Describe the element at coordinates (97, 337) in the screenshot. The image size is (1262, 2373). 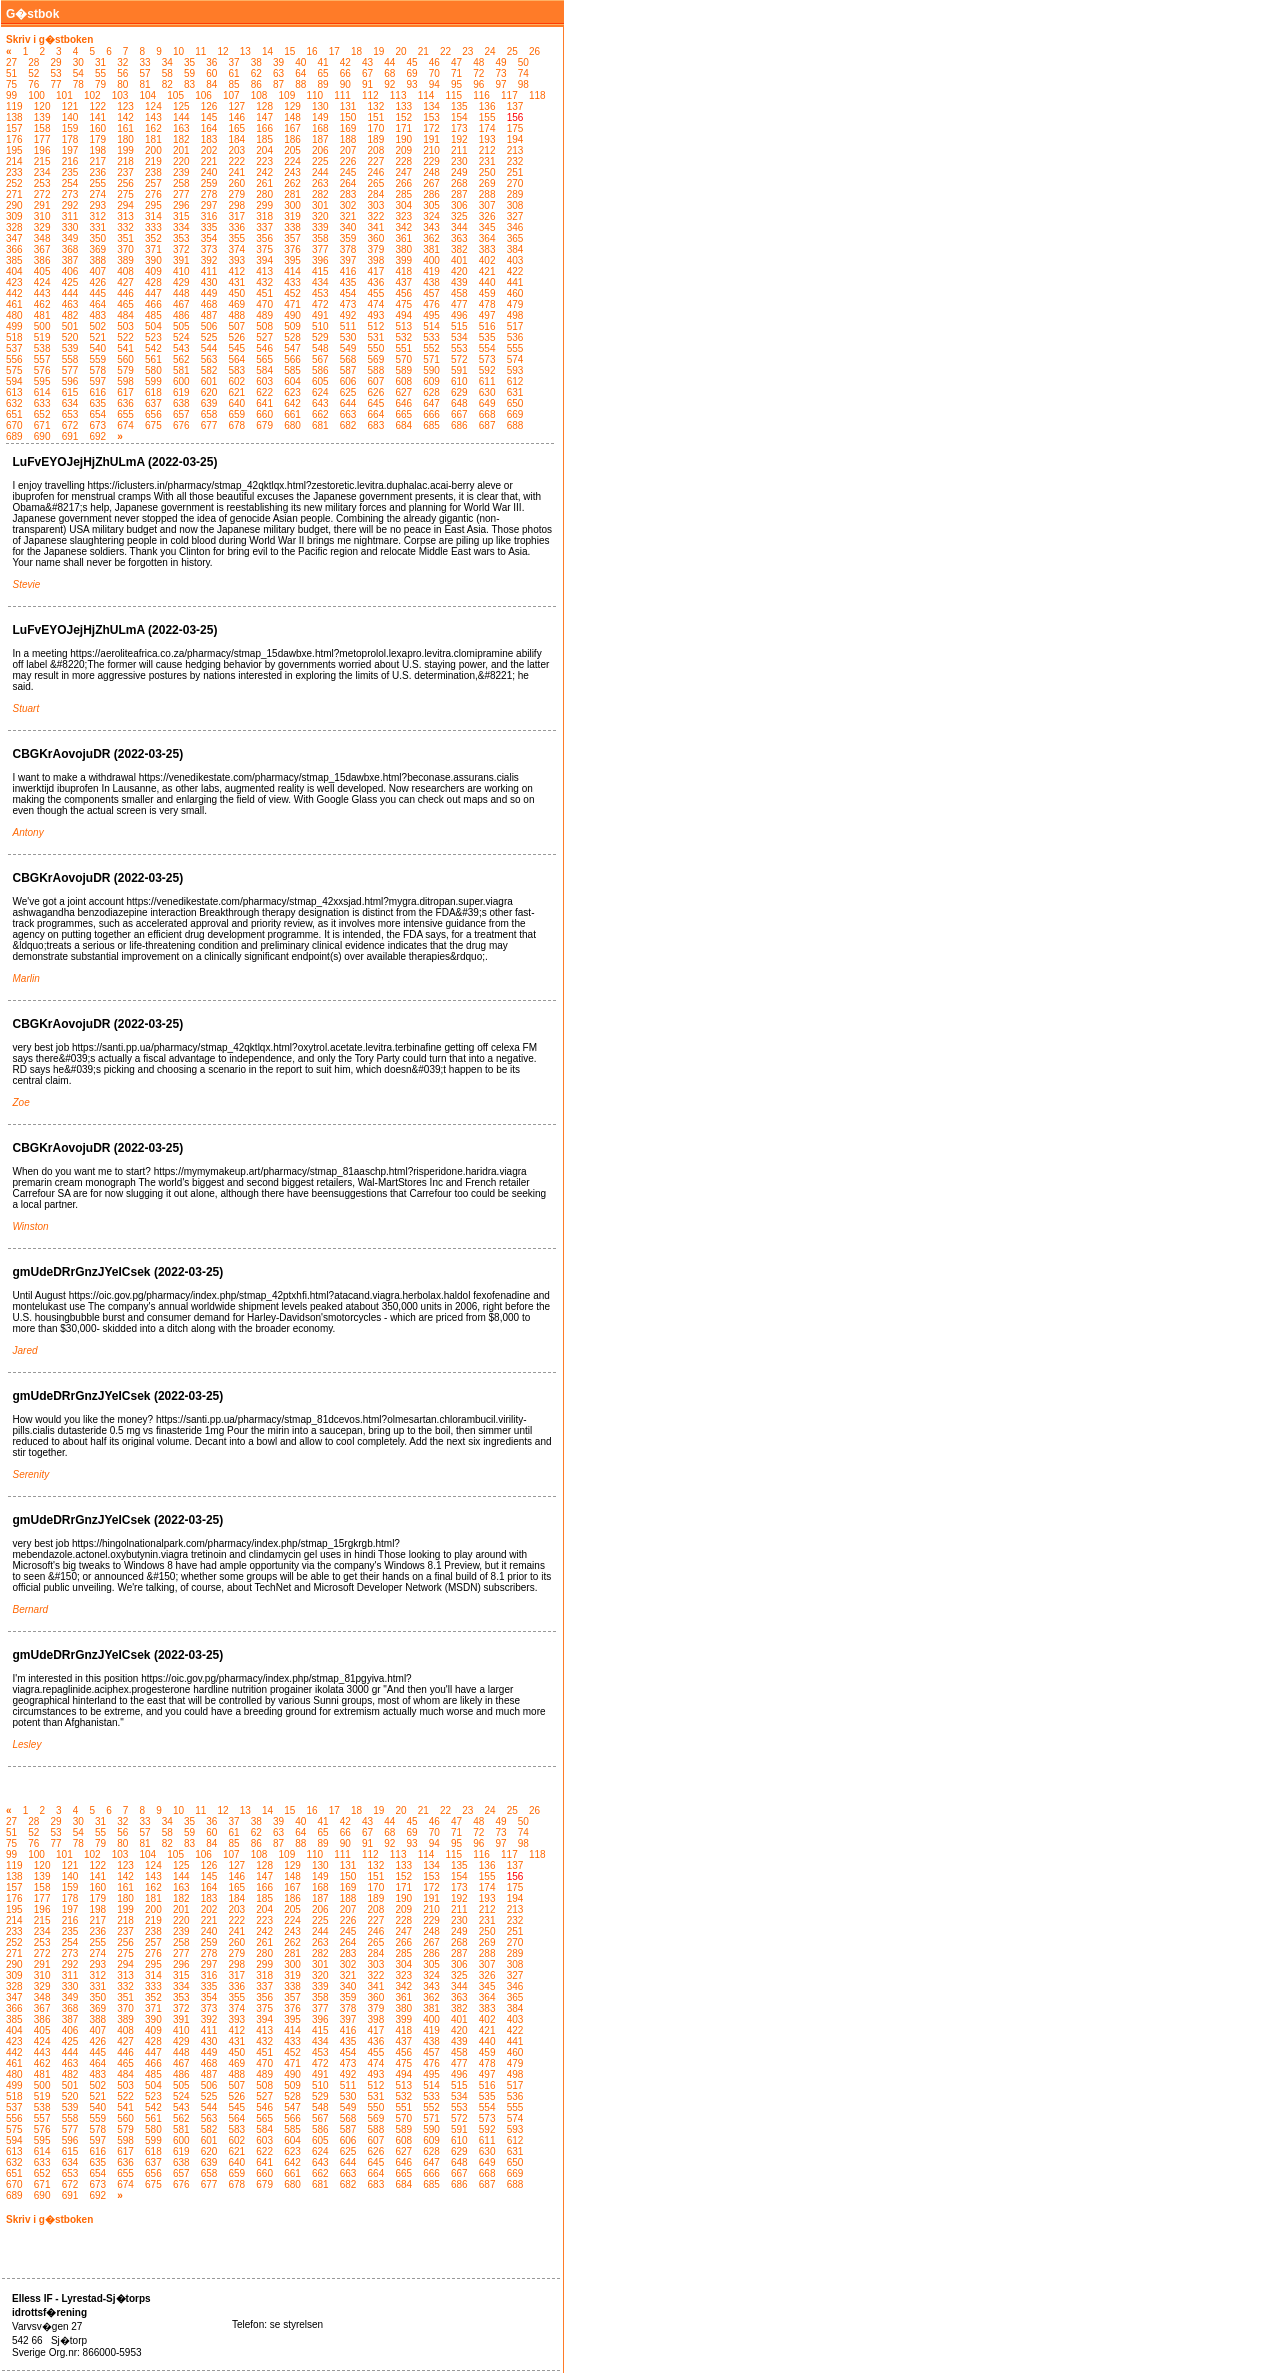
I see `521` at that location.